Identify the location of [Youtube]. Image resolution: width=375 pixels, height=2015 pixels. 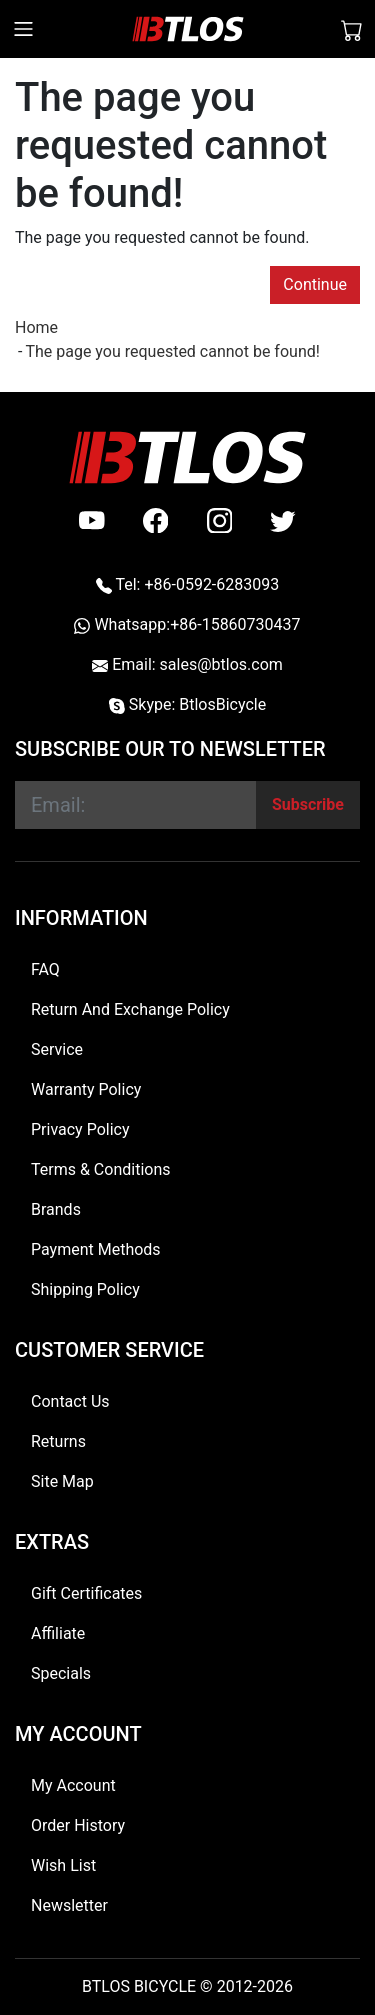
(92, 521).